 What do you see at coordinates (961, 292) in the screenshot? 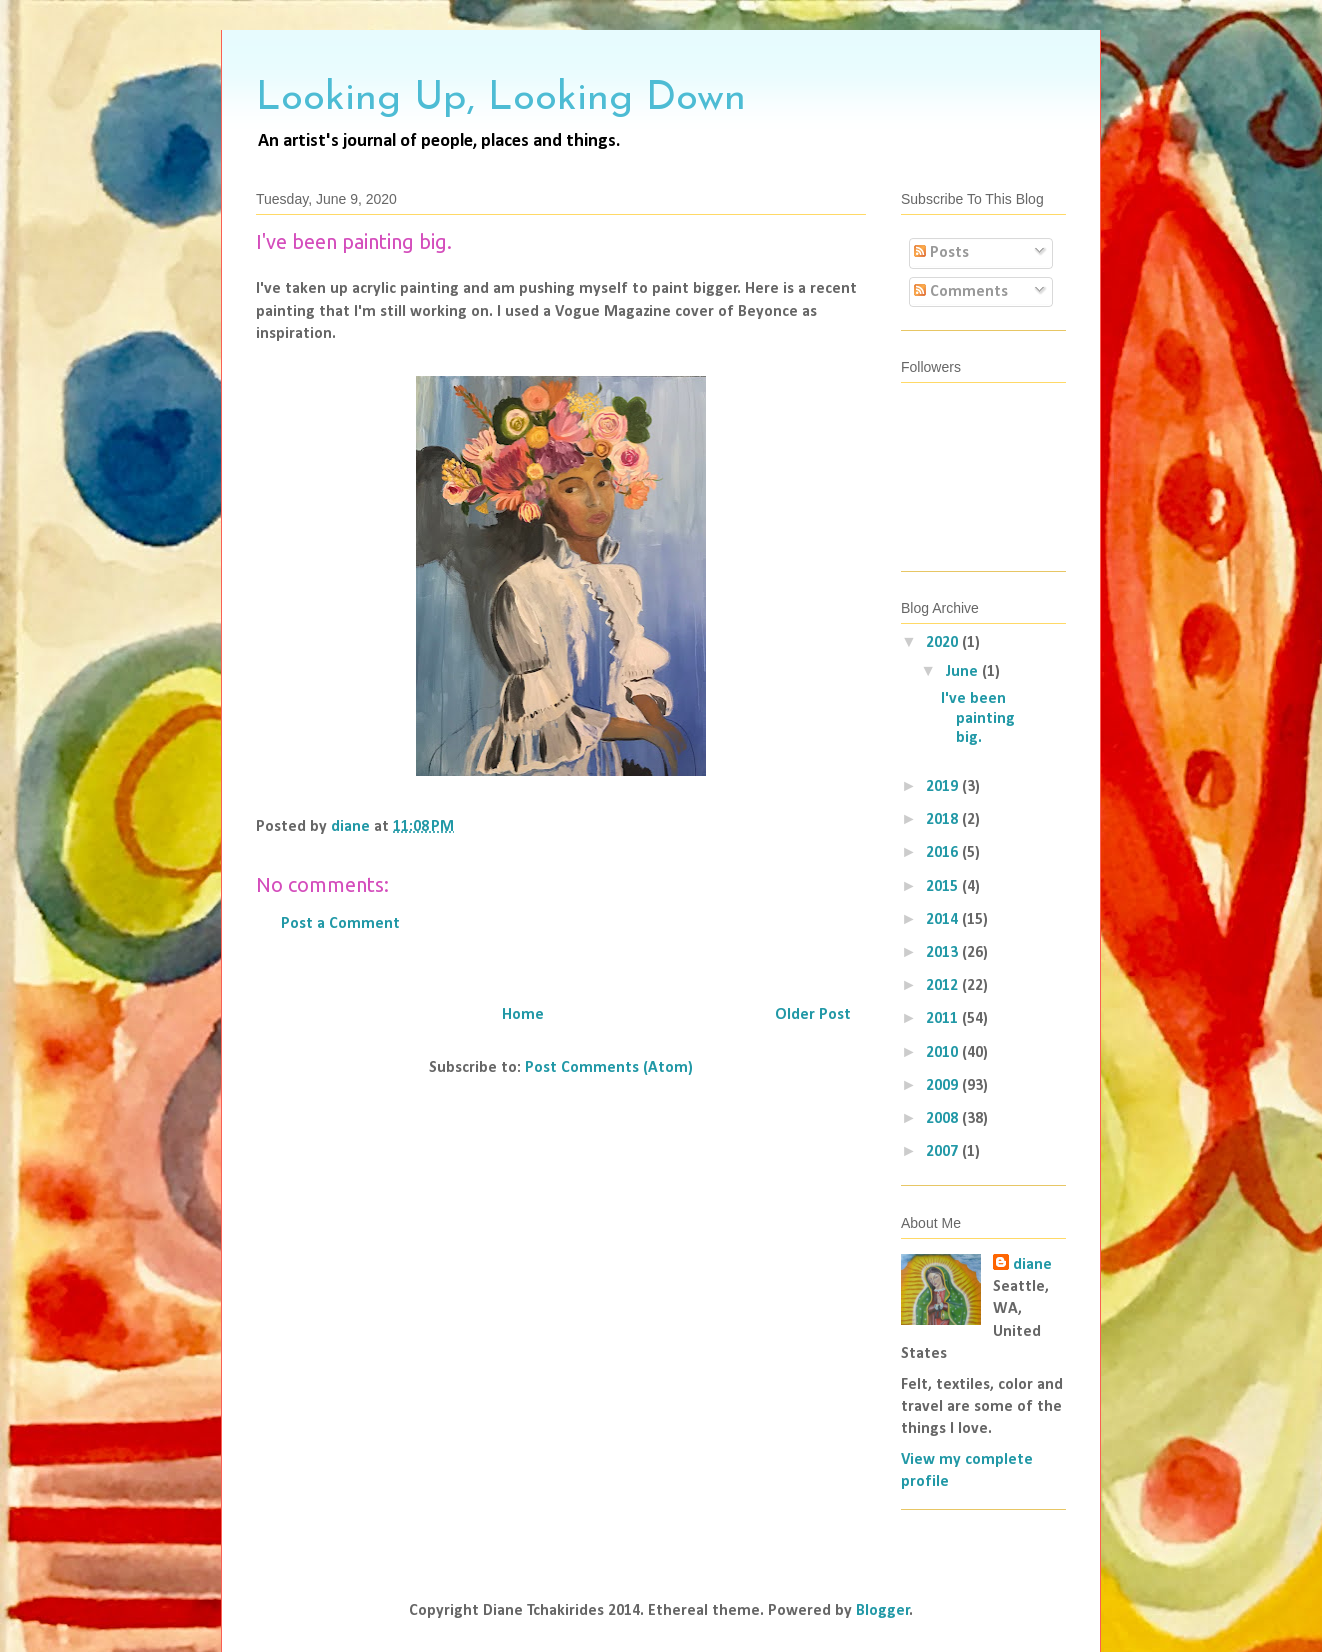
I see `Comments` at bounding box center [961, 292].